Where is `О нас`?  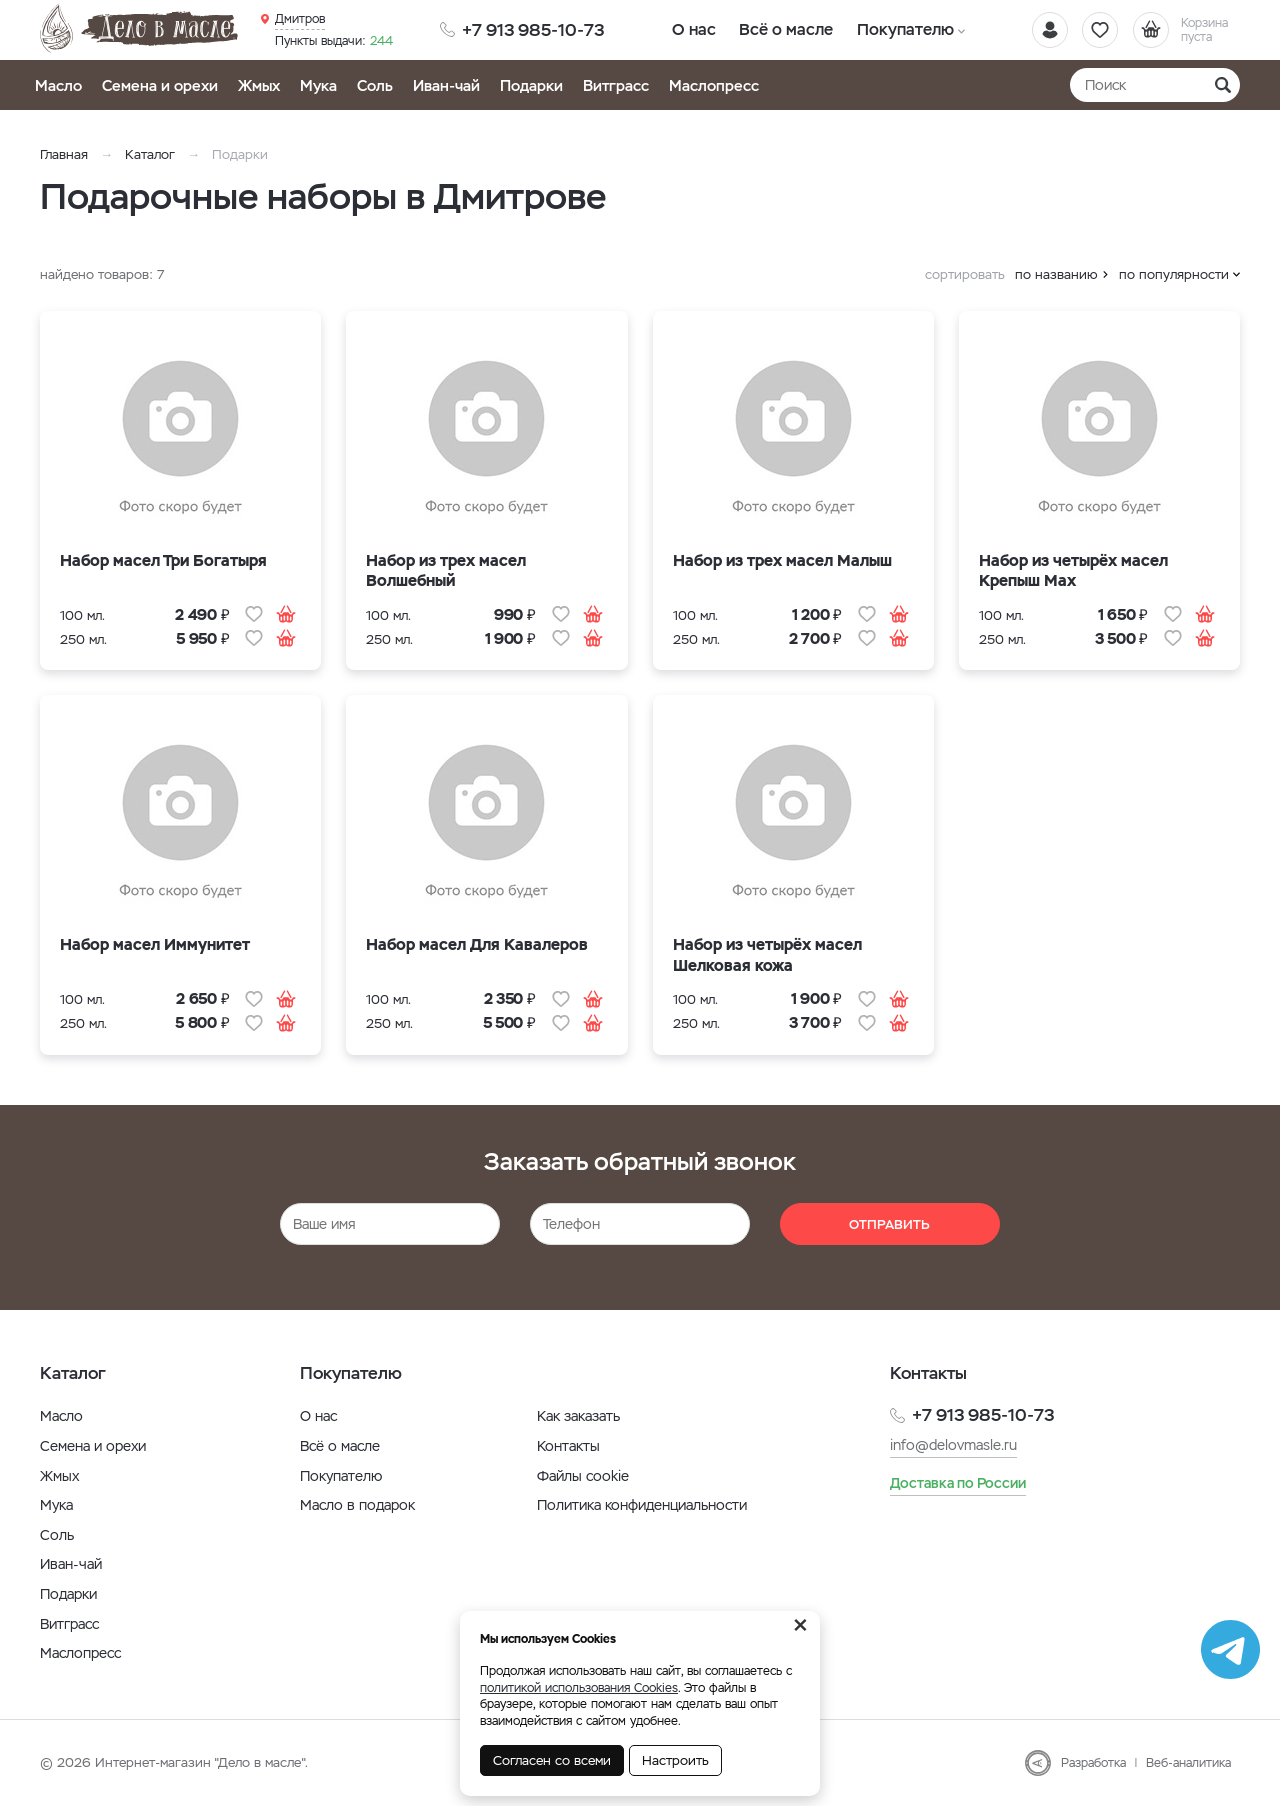
О нас is located at coordinates (692, 29).